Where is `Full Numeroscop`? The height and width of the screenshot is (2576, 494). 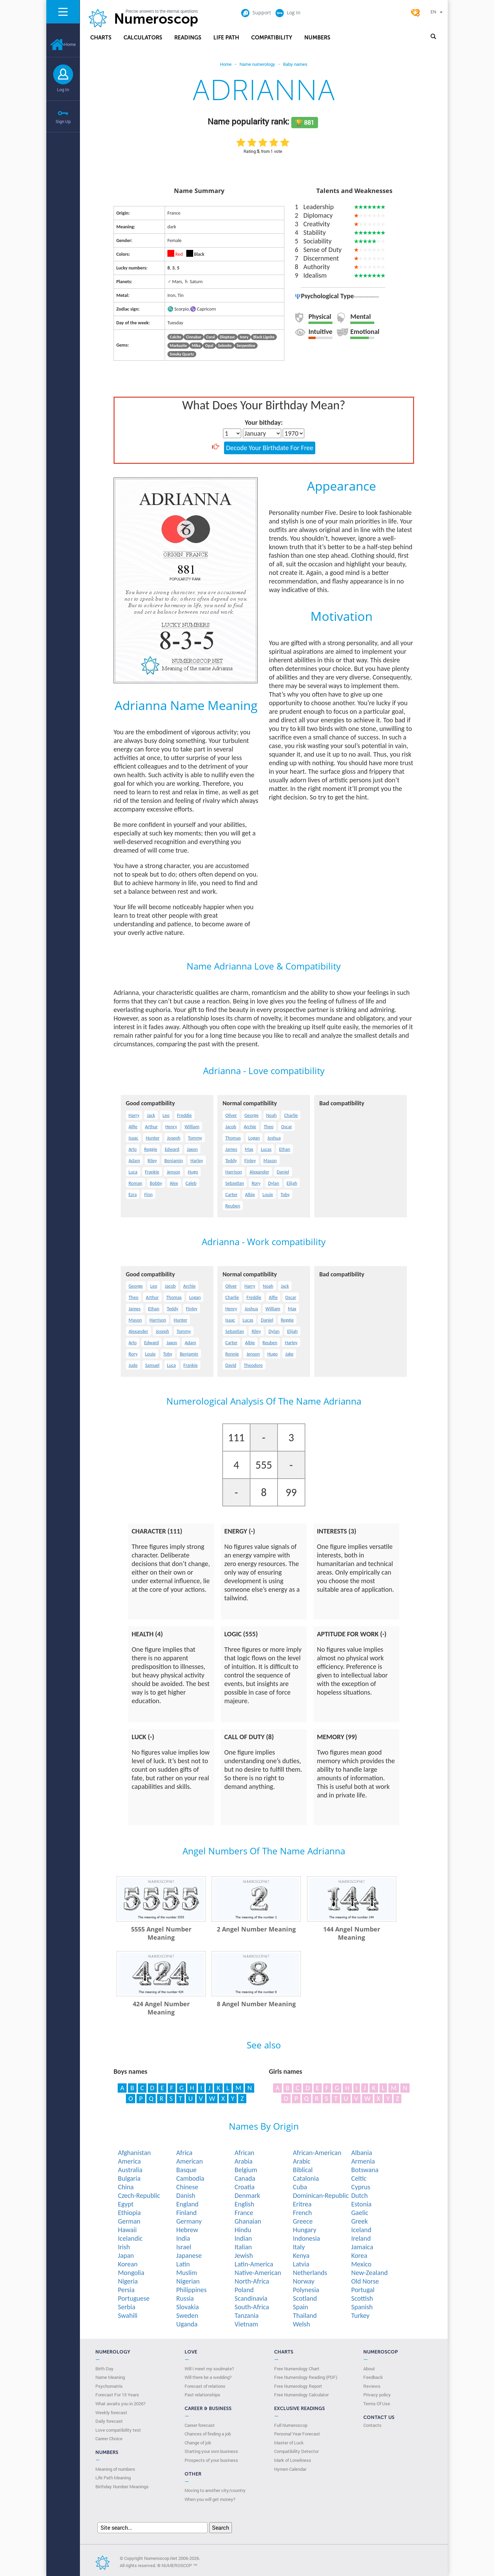
Full Numeroscop is located at coordinates (290, 2425).